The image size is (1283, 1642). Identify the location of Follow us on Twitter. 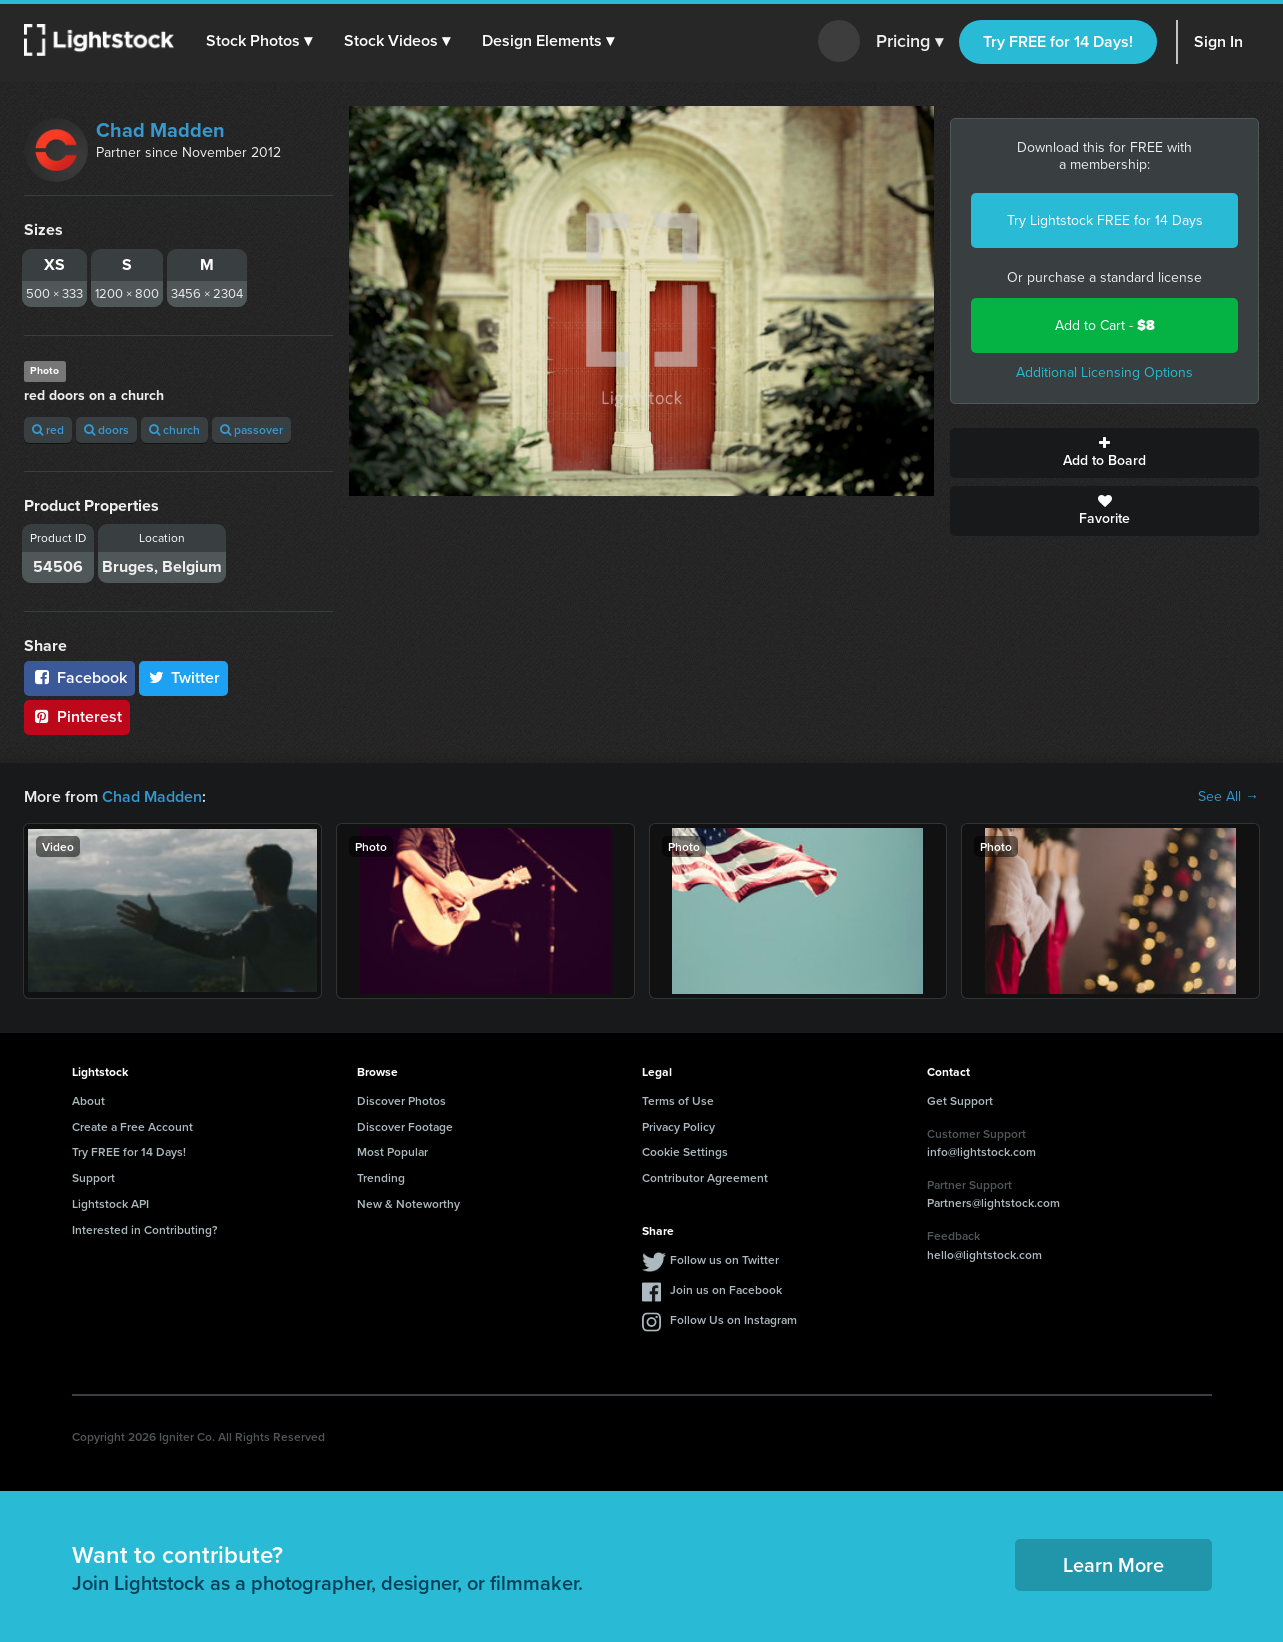
(724, 1259).